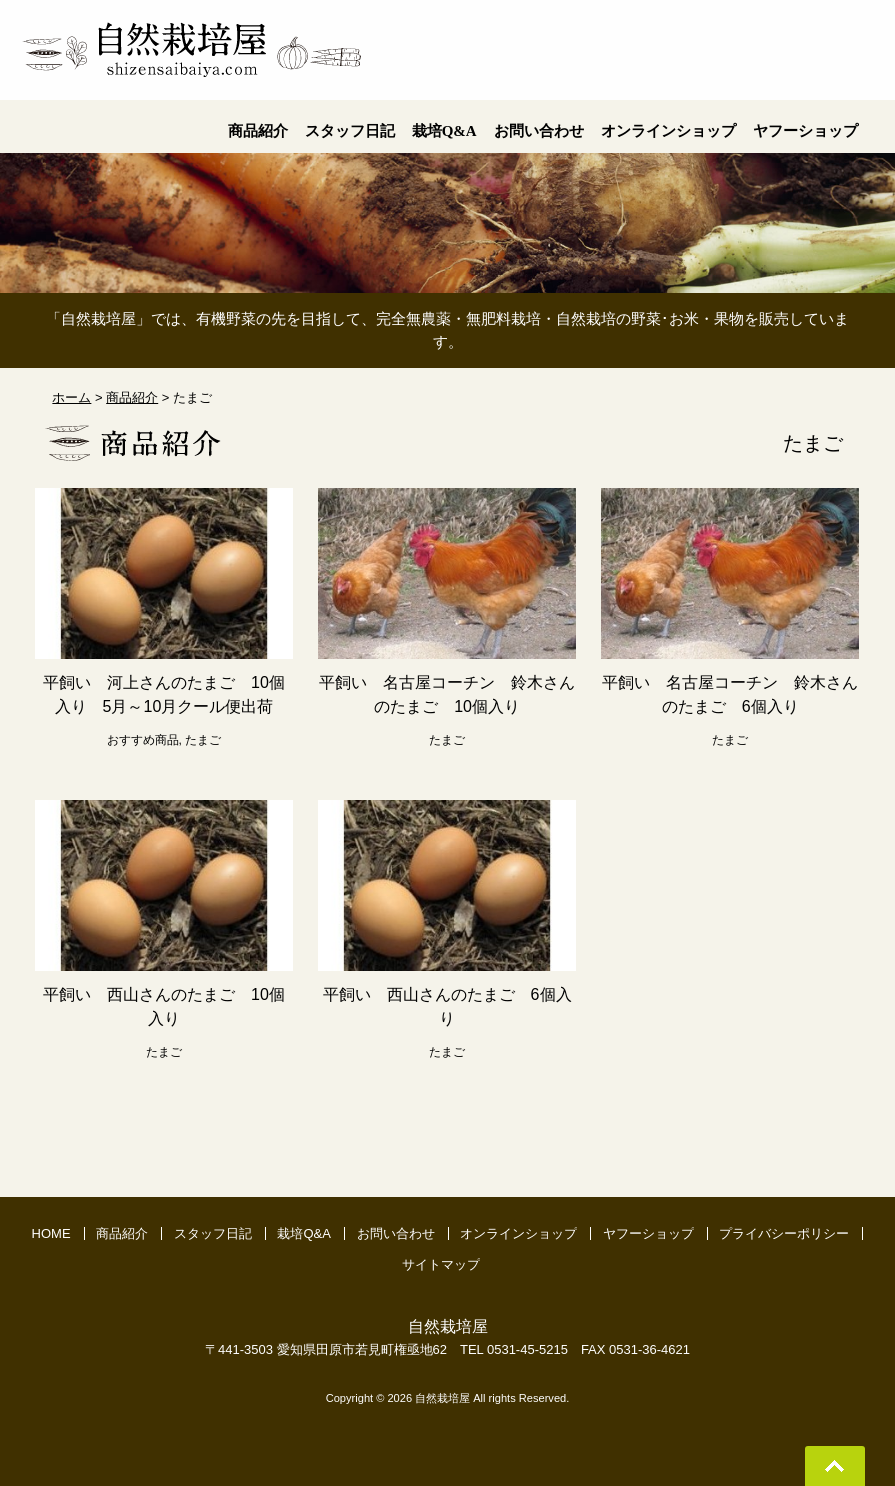 The height and width of the screenshot is (1486, 895). What do you see at coordinates (835, 1466) in the screenshot?
I see `Go To Top` at bounding box center [835, 1466].